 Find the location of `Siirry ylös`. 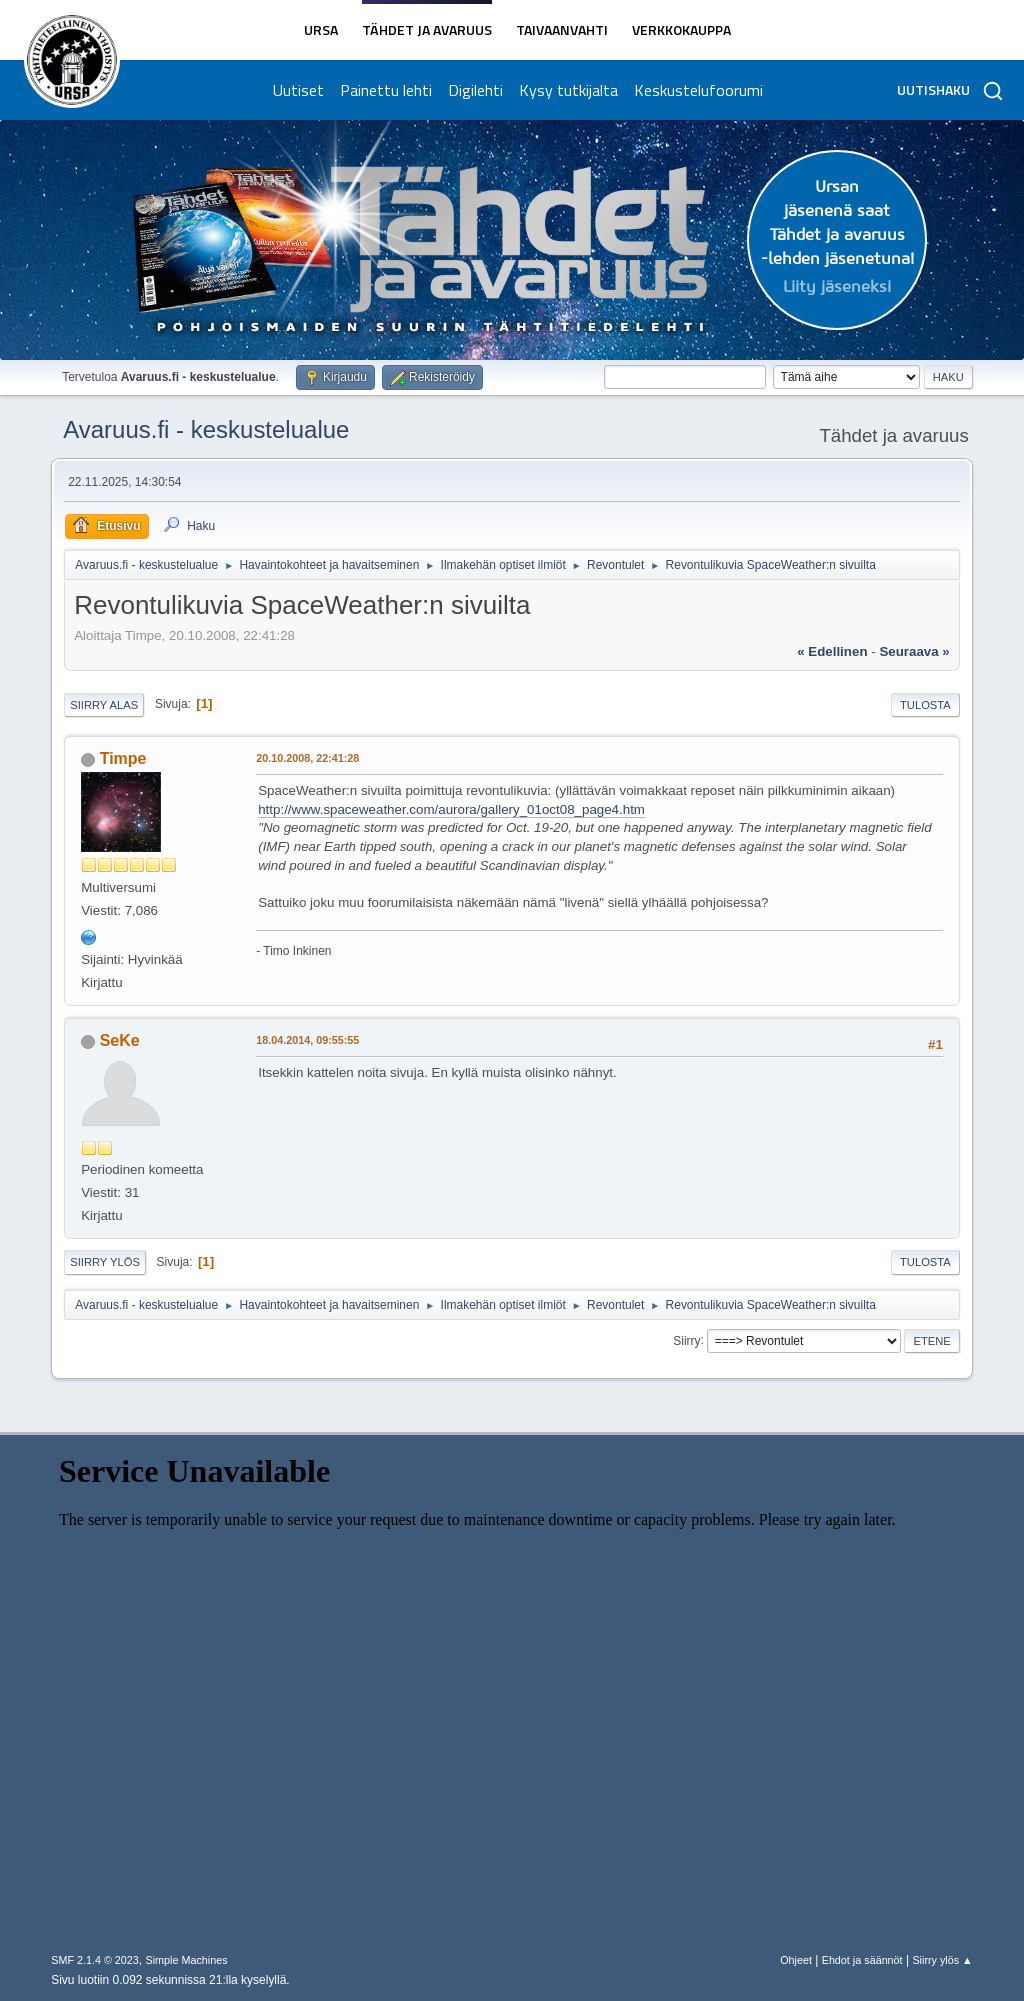

Siirry ylös is located at coordinates (105, 1262).